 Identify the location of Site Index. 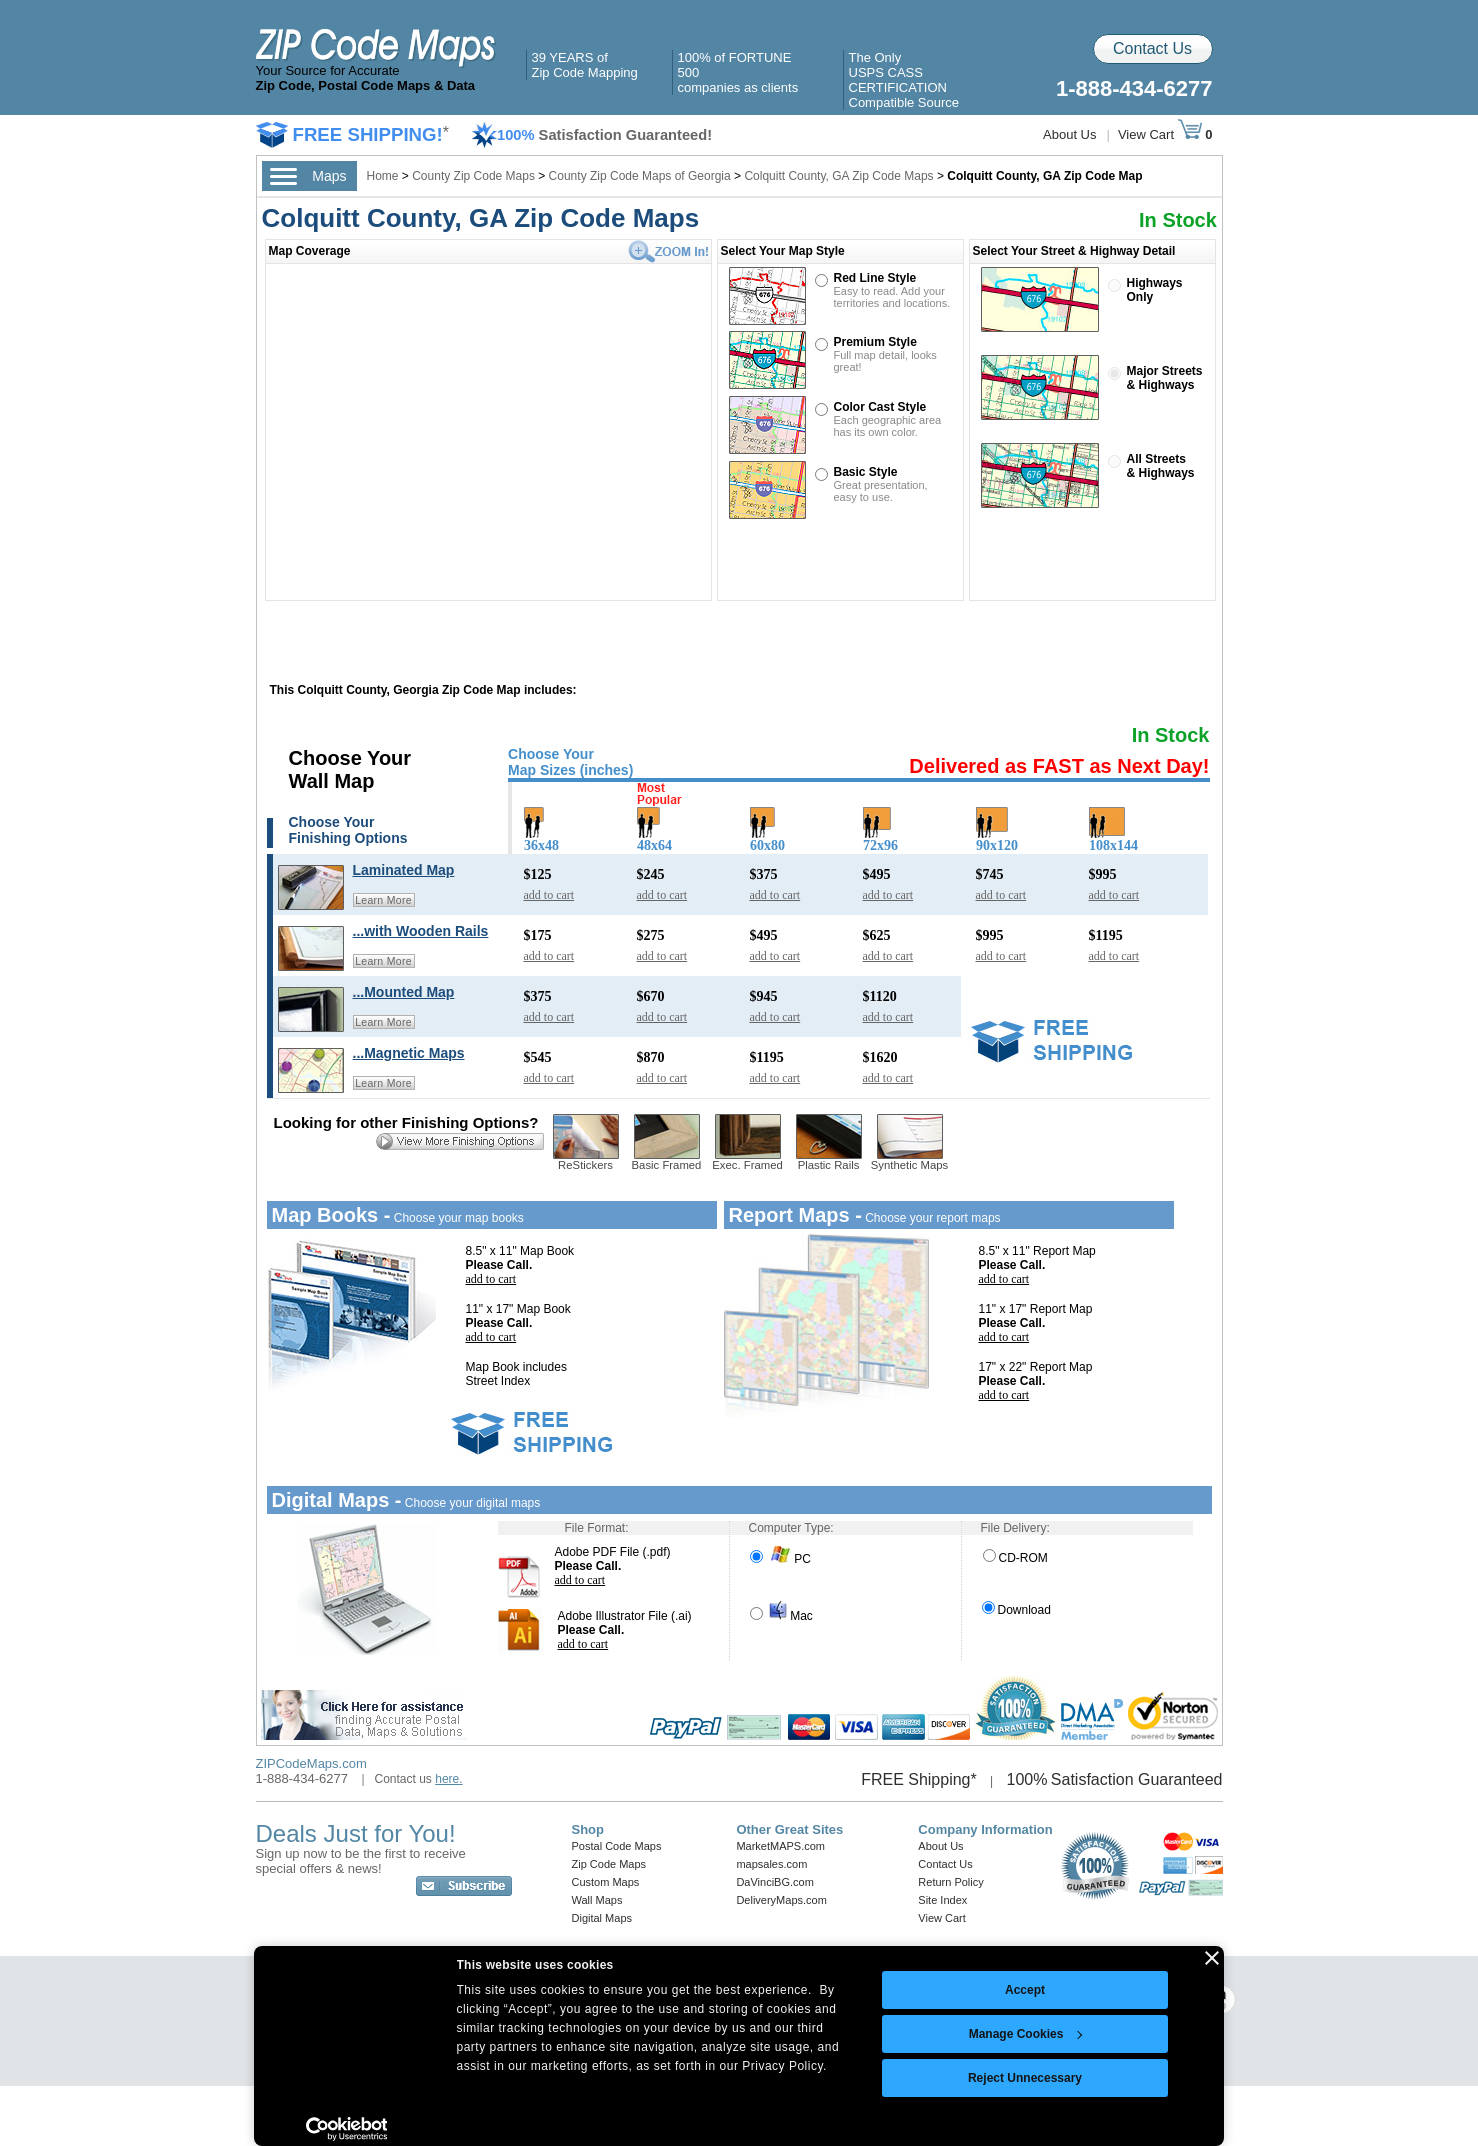
(942, 1900).